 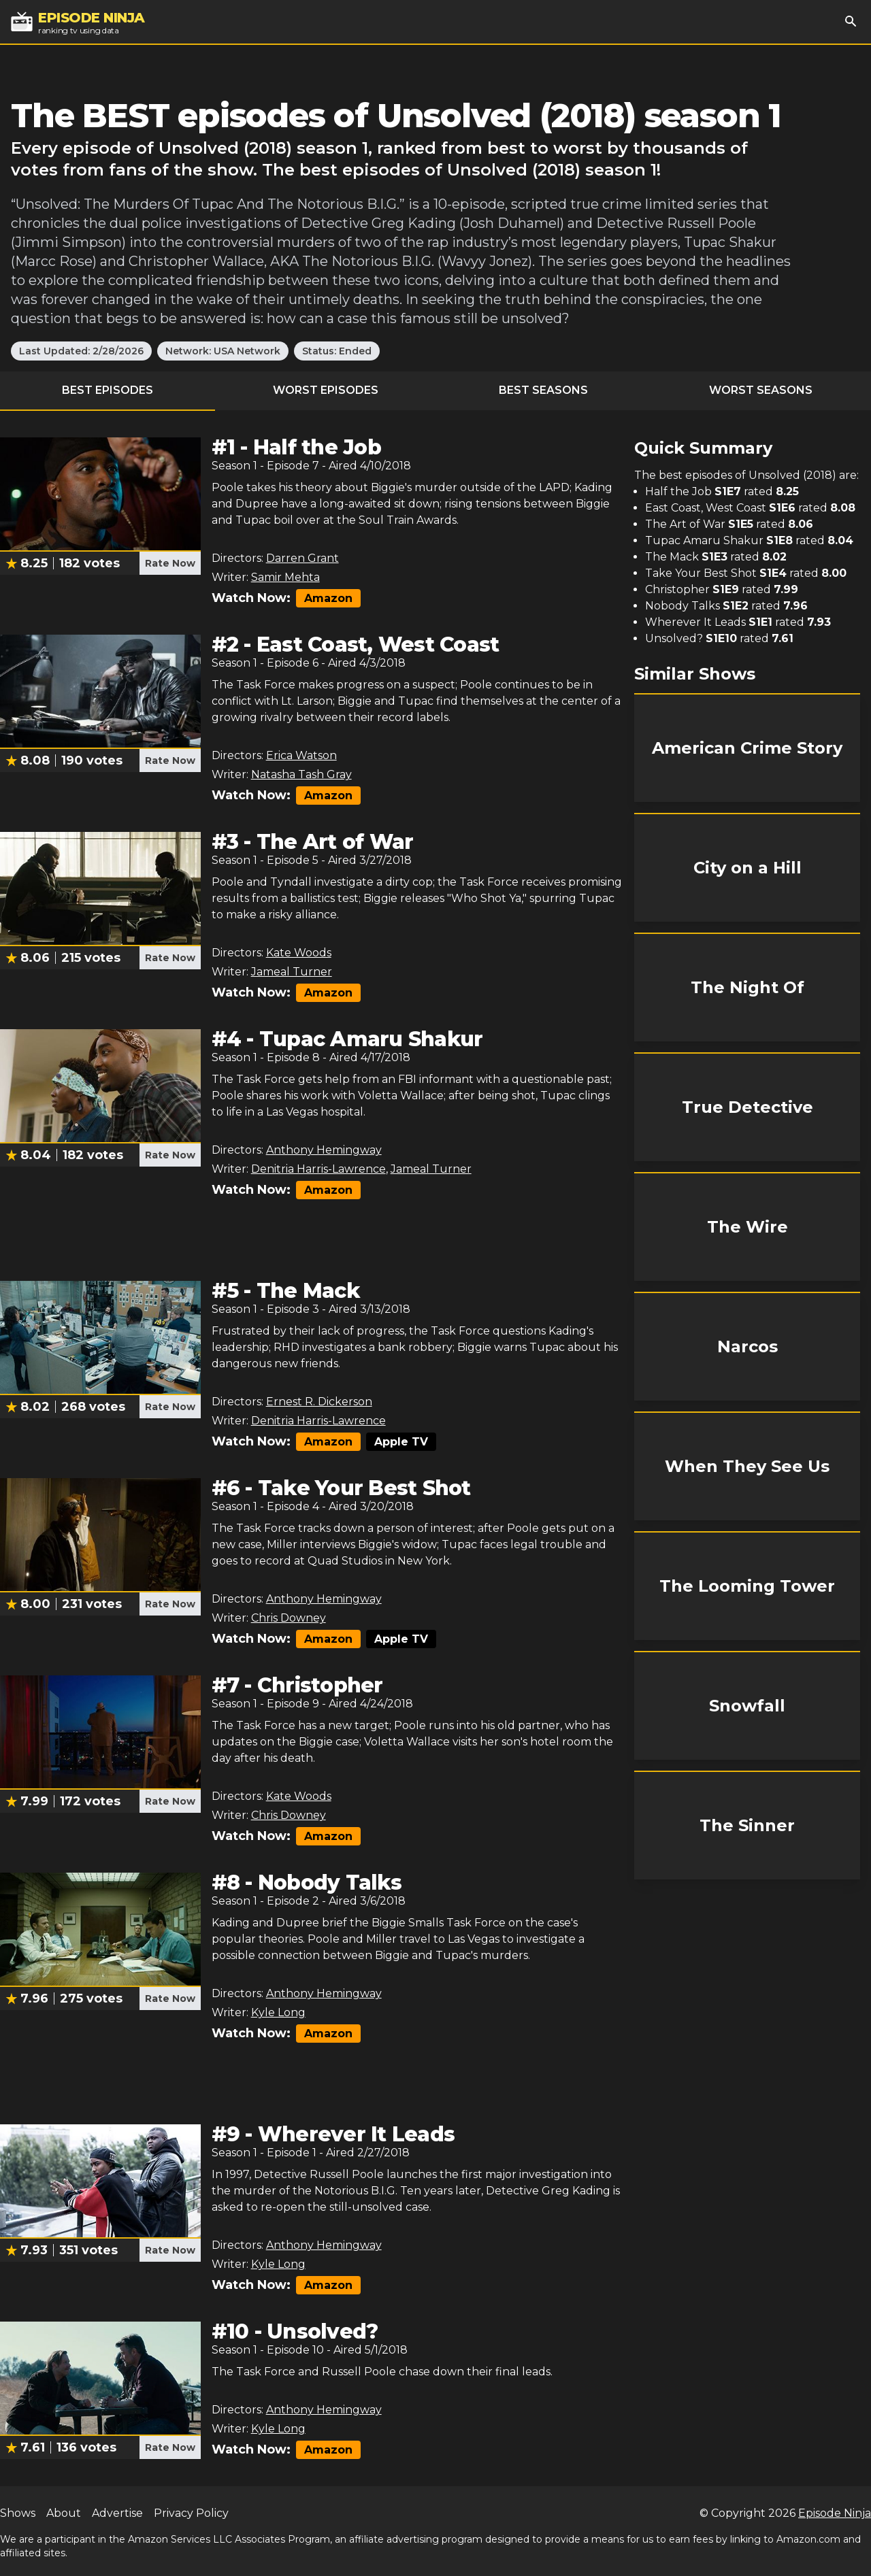 What do you see at coordinates (834, 2513) in the screenshot?
I see `Episode Ninja` at bounding box center [834, 2513].